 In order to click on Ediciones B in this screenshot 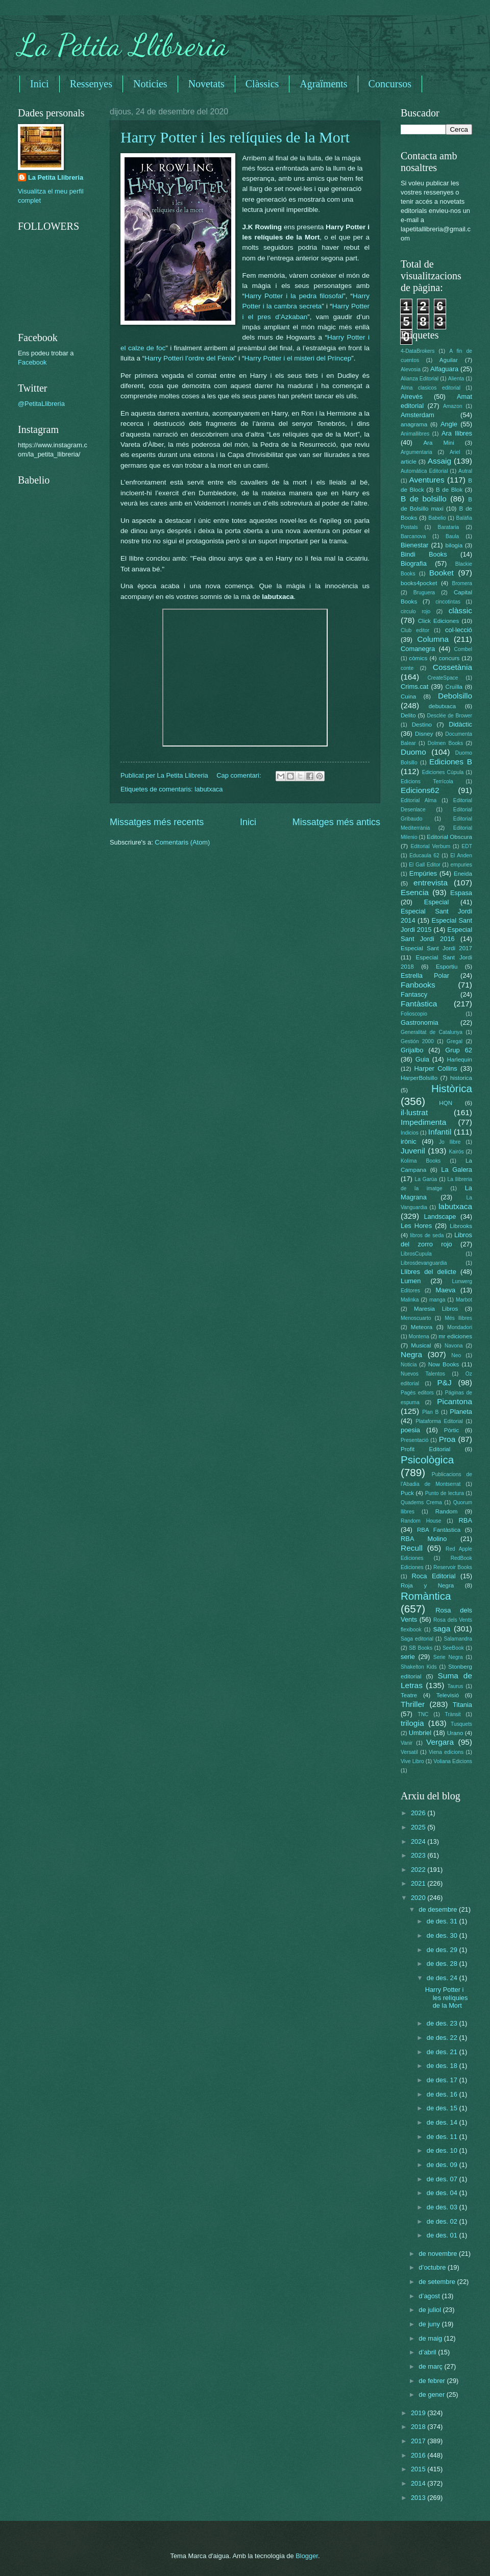, I will do `click(450, 761)`.